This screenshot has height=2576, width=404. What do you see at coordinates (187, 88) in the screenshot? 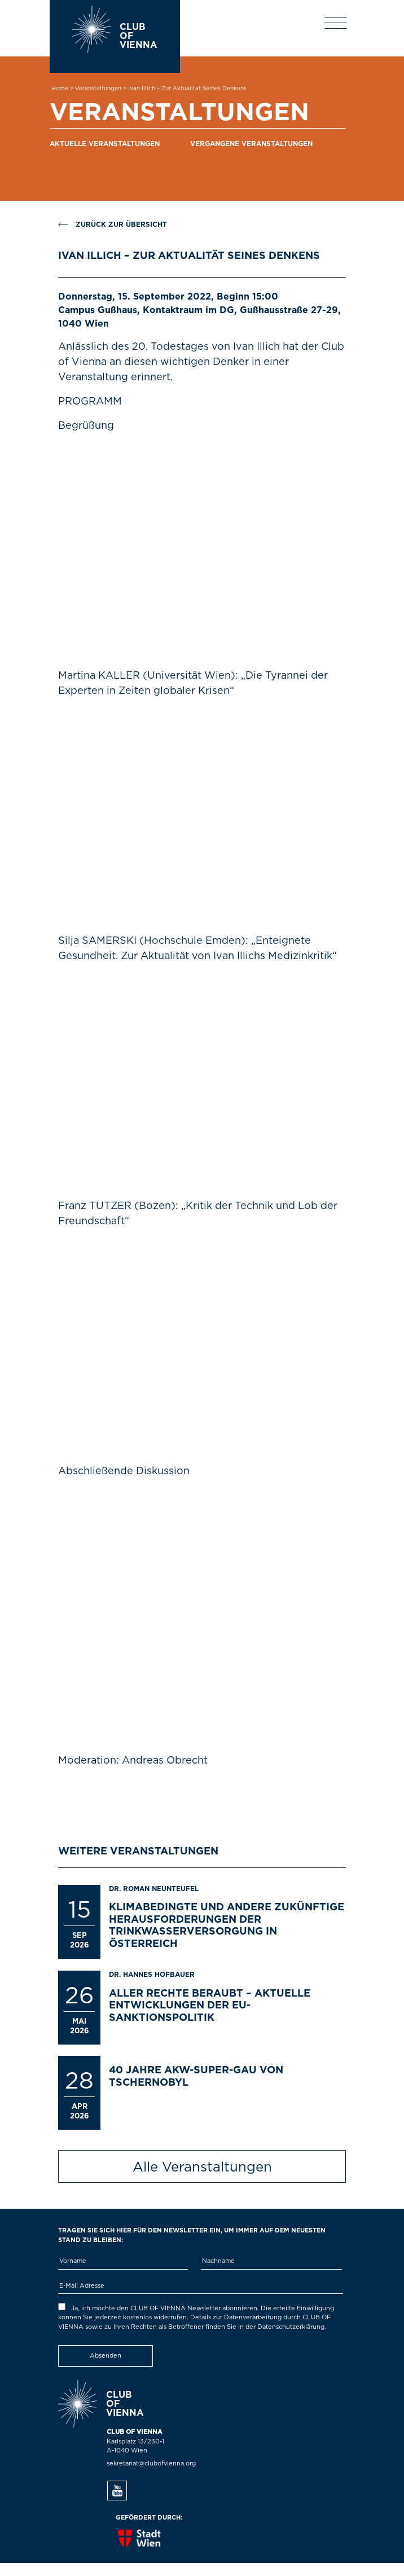
I see `Ivan Illich – Zur Aktualität seines Denkens` at bounding box center [187, 88].